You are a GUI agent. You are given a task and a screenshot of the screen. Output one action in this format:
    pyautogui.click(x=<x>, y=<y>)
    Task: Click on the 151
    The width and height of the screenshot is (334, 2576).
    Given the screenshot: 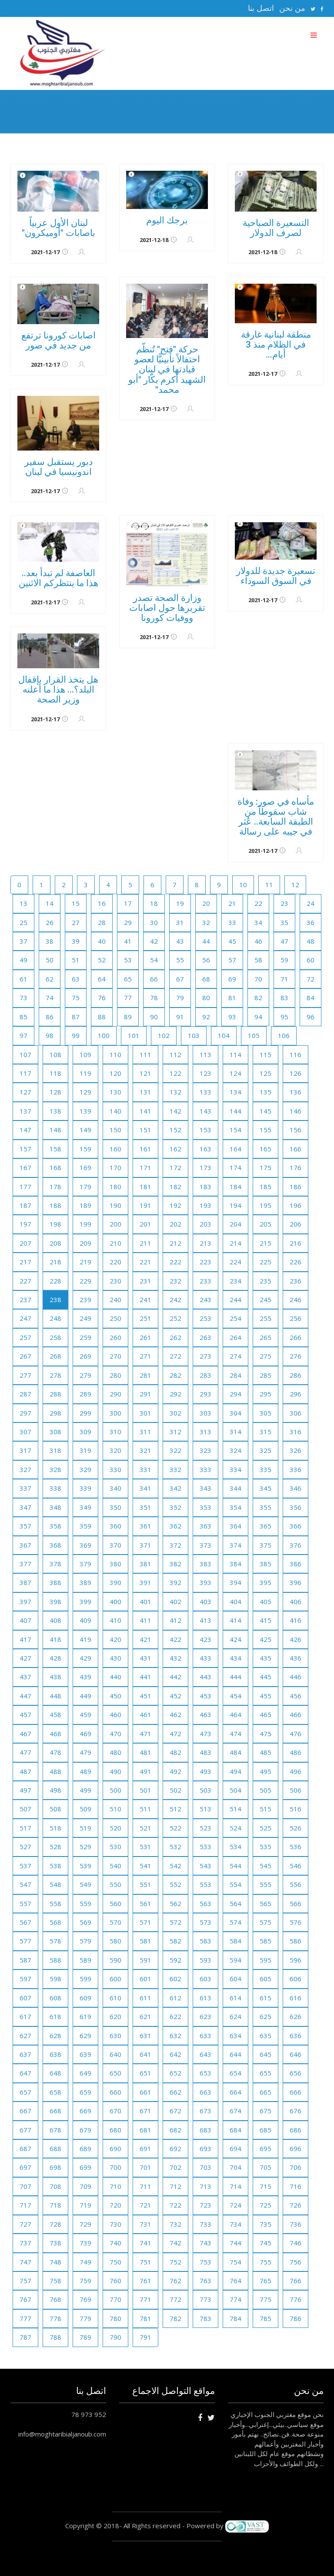 What is the action you would take?
    pyautogui.click(x=145, y=1129)
    